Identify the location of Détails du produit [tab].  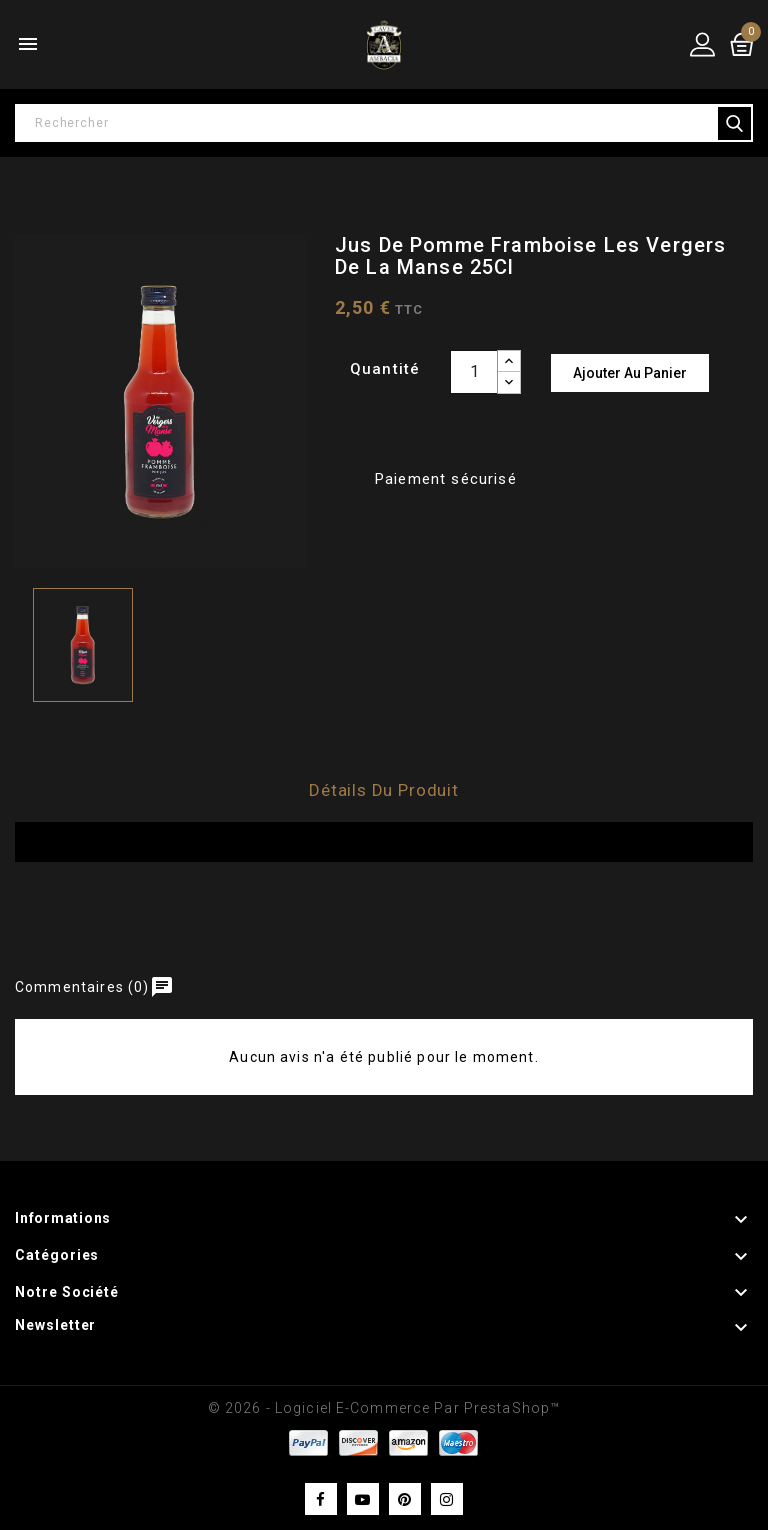
(384, 790).